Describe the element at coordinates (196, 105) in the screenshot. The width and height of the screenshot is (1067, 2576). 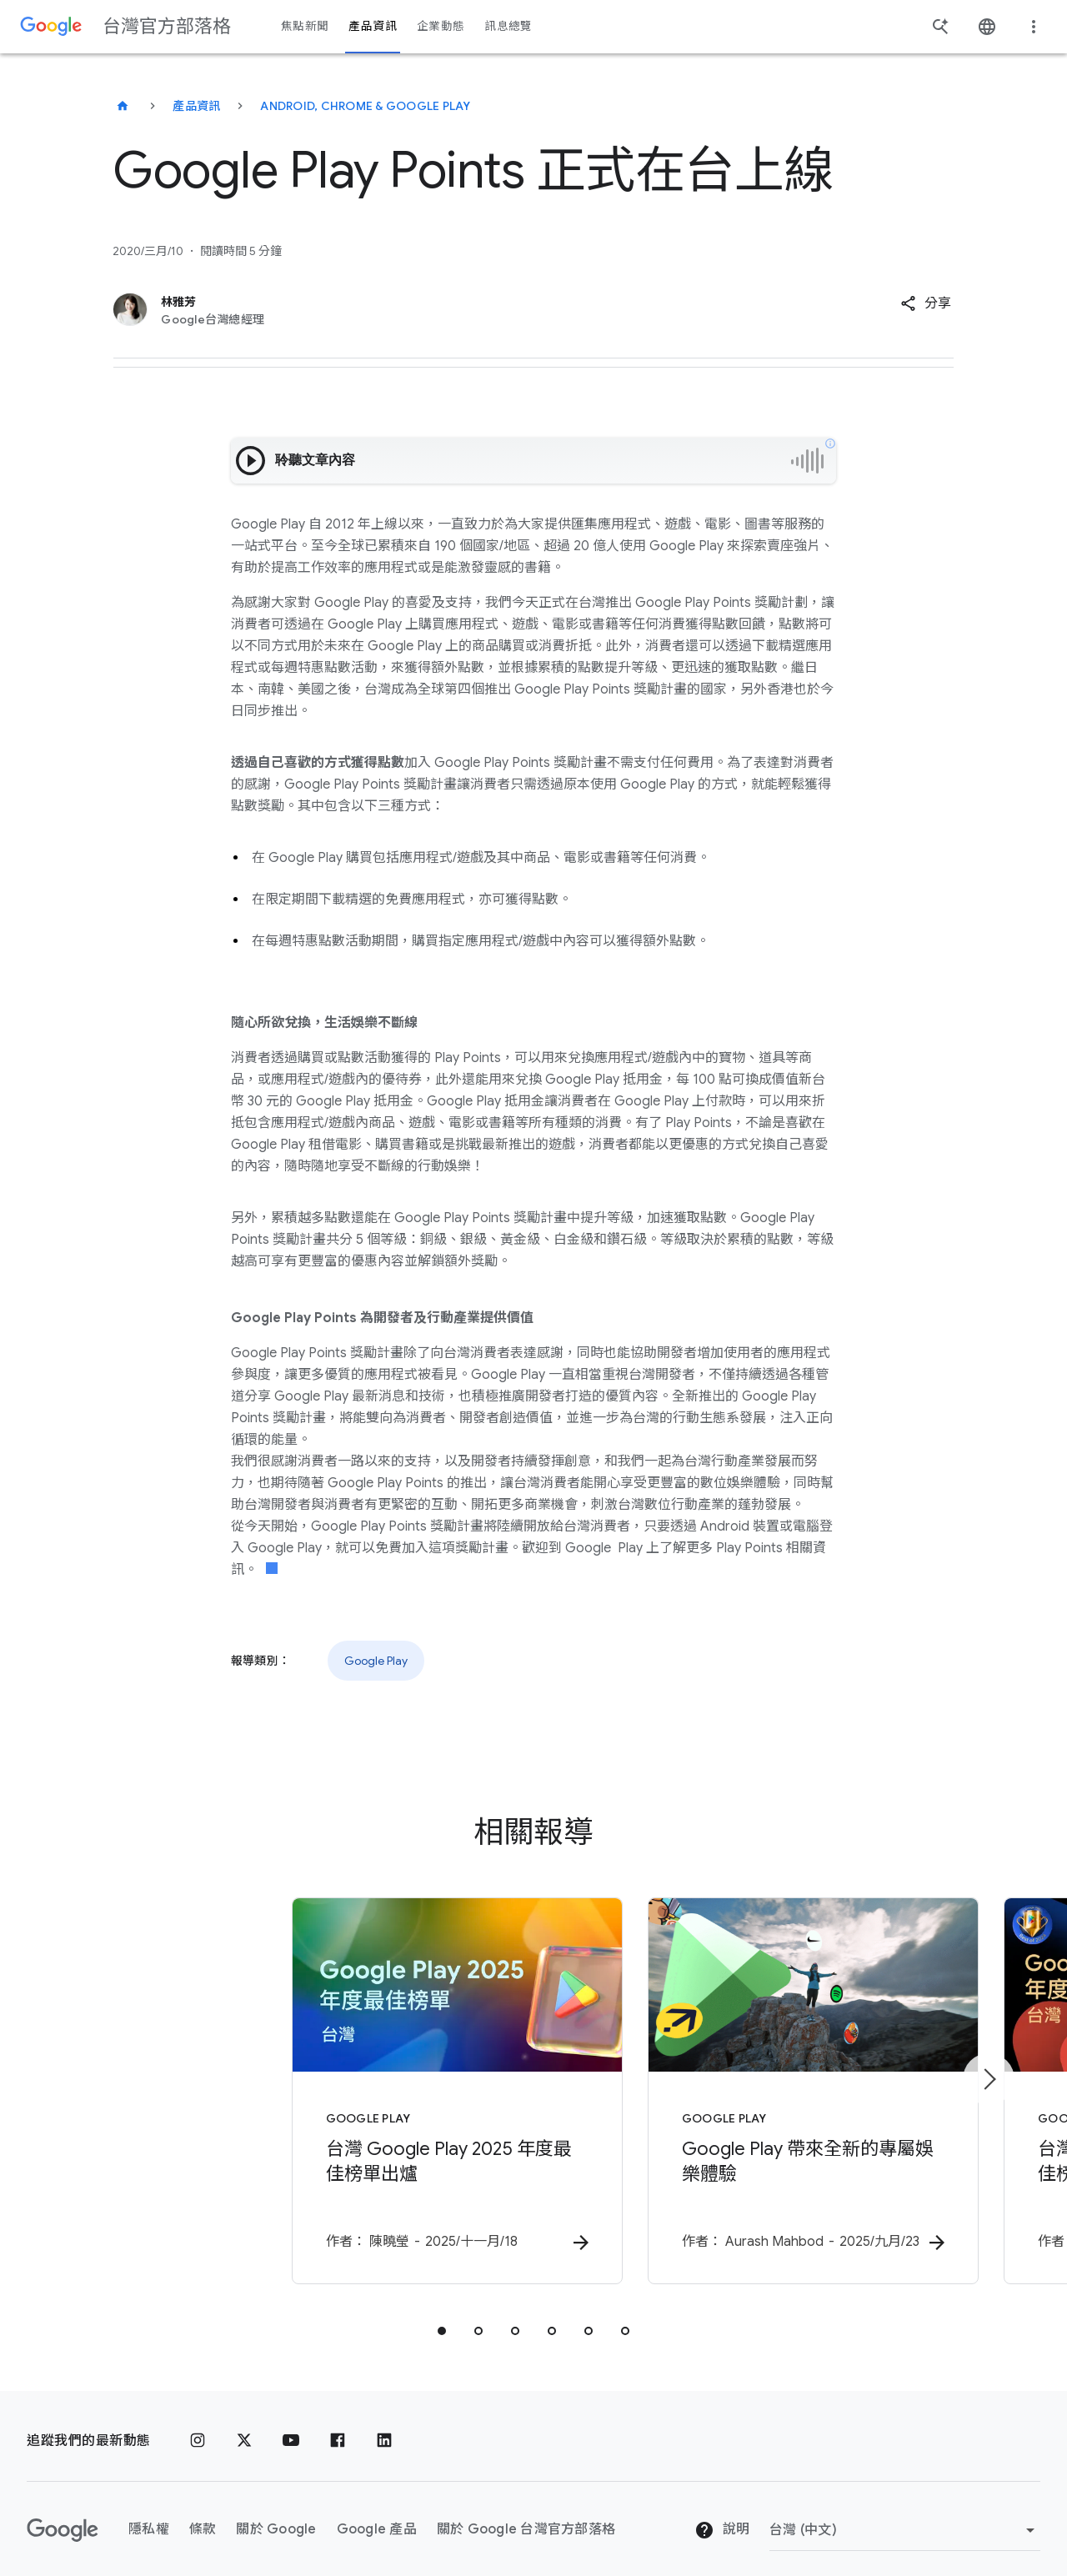
I see `產品資訊` at that location.